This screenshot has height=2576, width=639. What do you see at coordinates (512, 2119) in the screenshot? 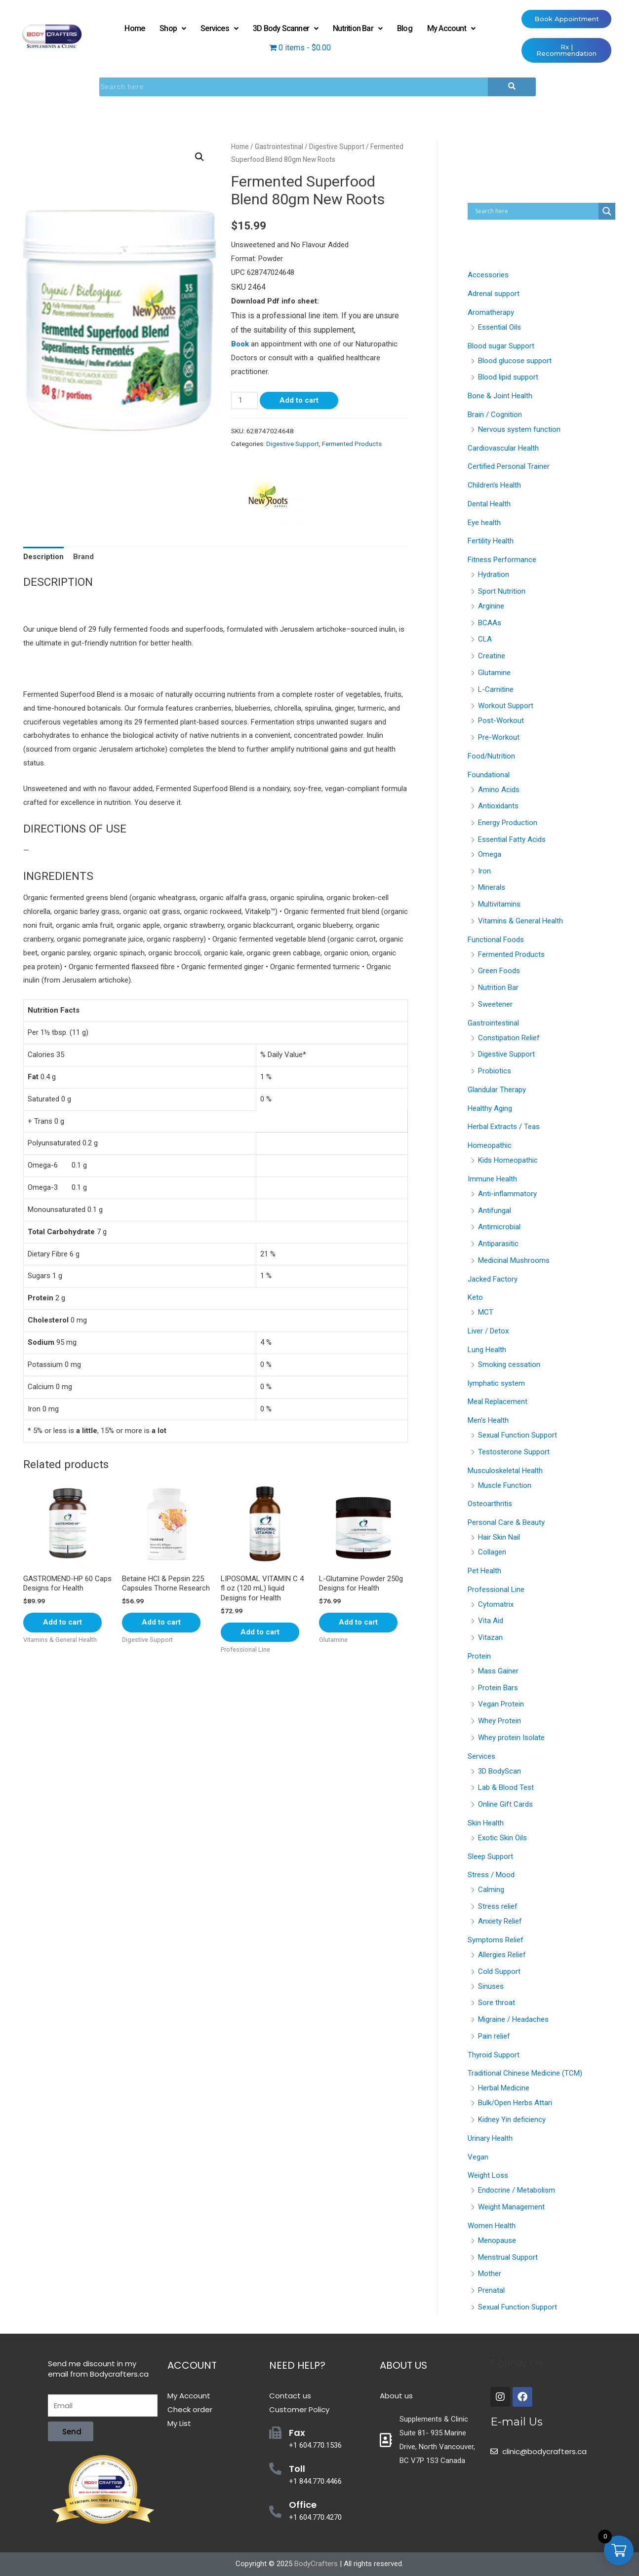
I see `Kidney Yin deficiency` at bounding box center [512, 2119].